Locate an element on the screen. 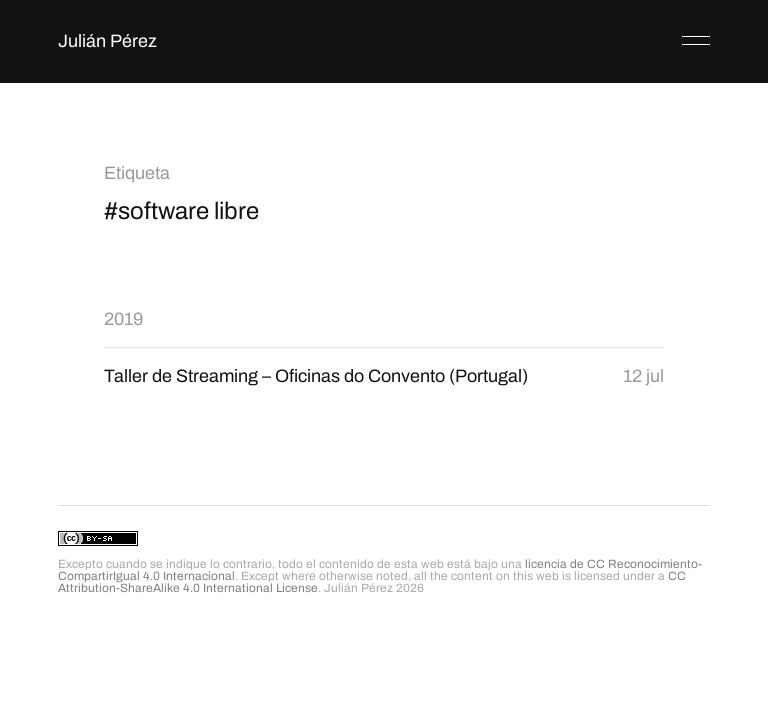 This screenshot has height=720, width=768. Julián Pérez is located at coordinates (107, 41).